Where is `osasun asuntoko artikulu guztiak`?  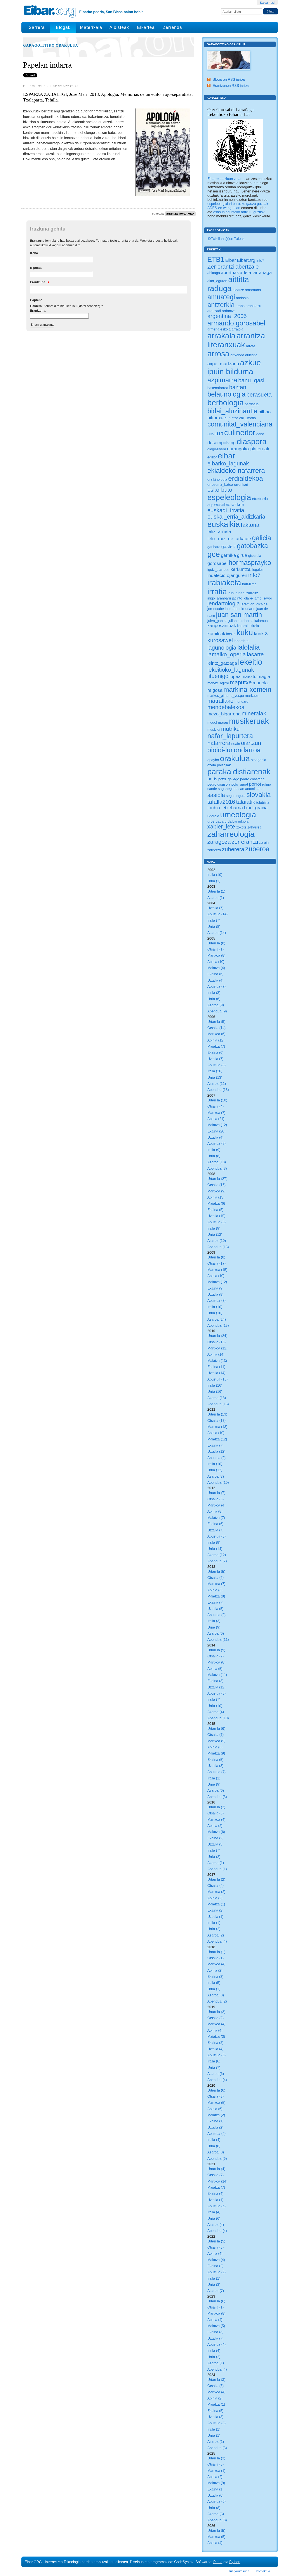
osasun asuntoko artikulu guztiak is located at coordinates (239, 212).